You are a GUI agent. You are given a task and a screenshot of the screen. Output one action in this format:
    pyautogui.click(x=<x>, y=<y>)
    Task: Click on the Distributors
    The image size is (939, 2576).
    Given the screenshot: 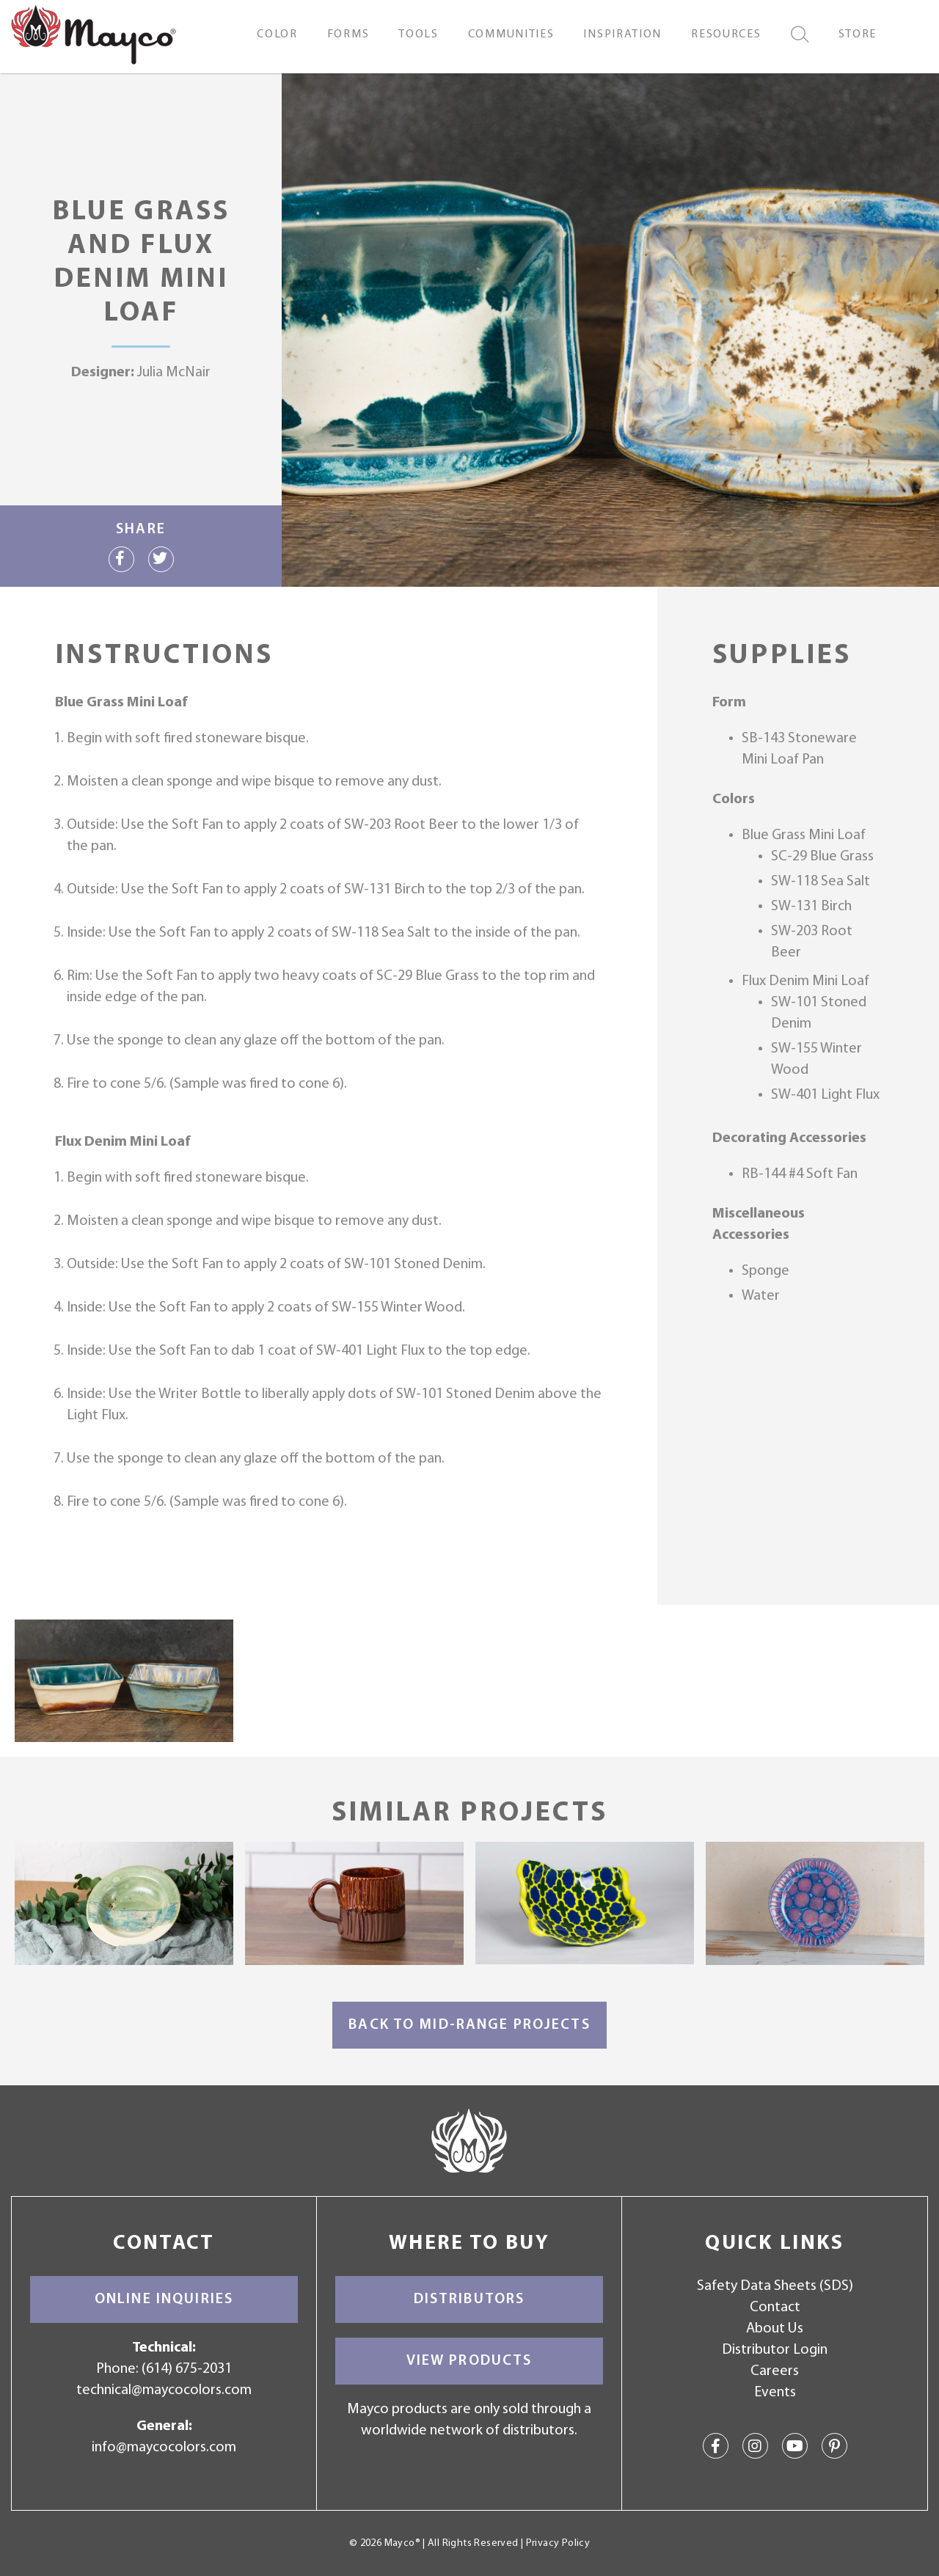 What is the action you would take?
    pyautogui.click(x=469, y=2299)
    